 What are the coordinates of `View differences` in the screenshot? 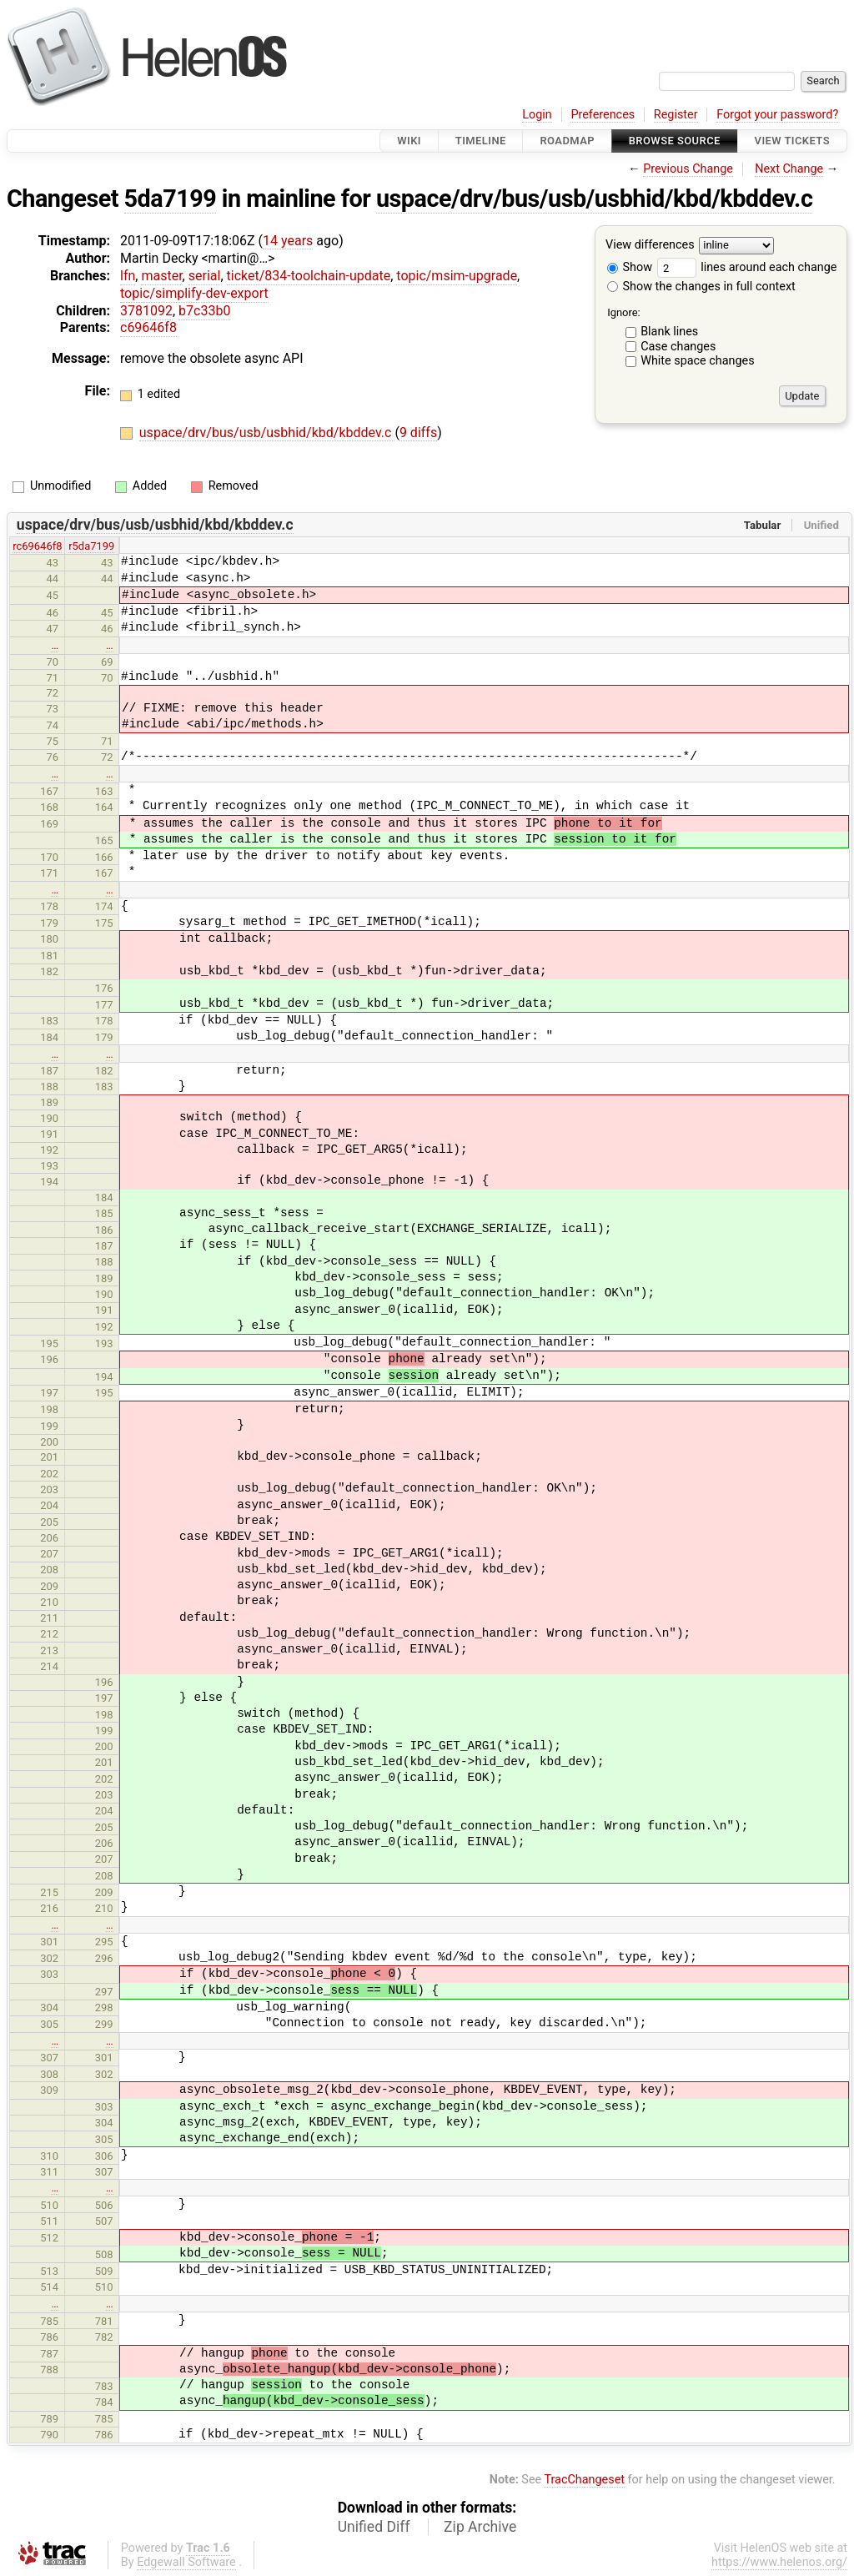 It's located at (650, 246).